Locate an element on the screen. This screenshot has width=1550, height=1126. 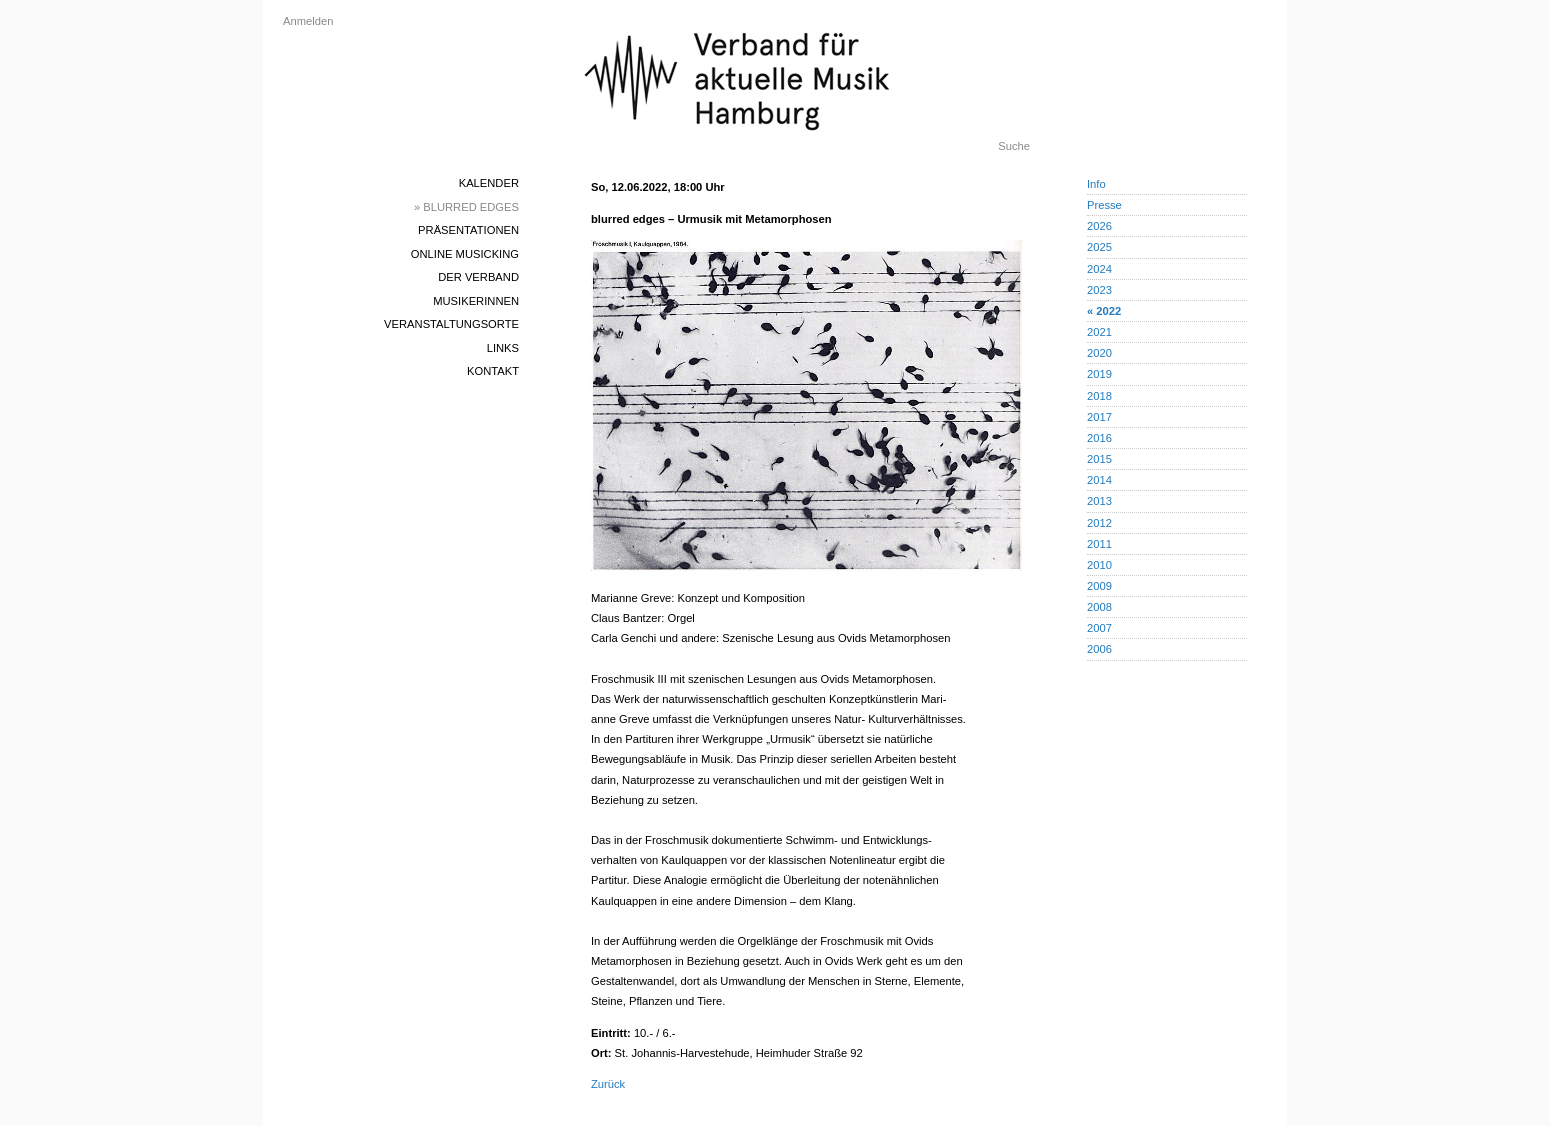
2010 is located at coordinates (1099, 565).